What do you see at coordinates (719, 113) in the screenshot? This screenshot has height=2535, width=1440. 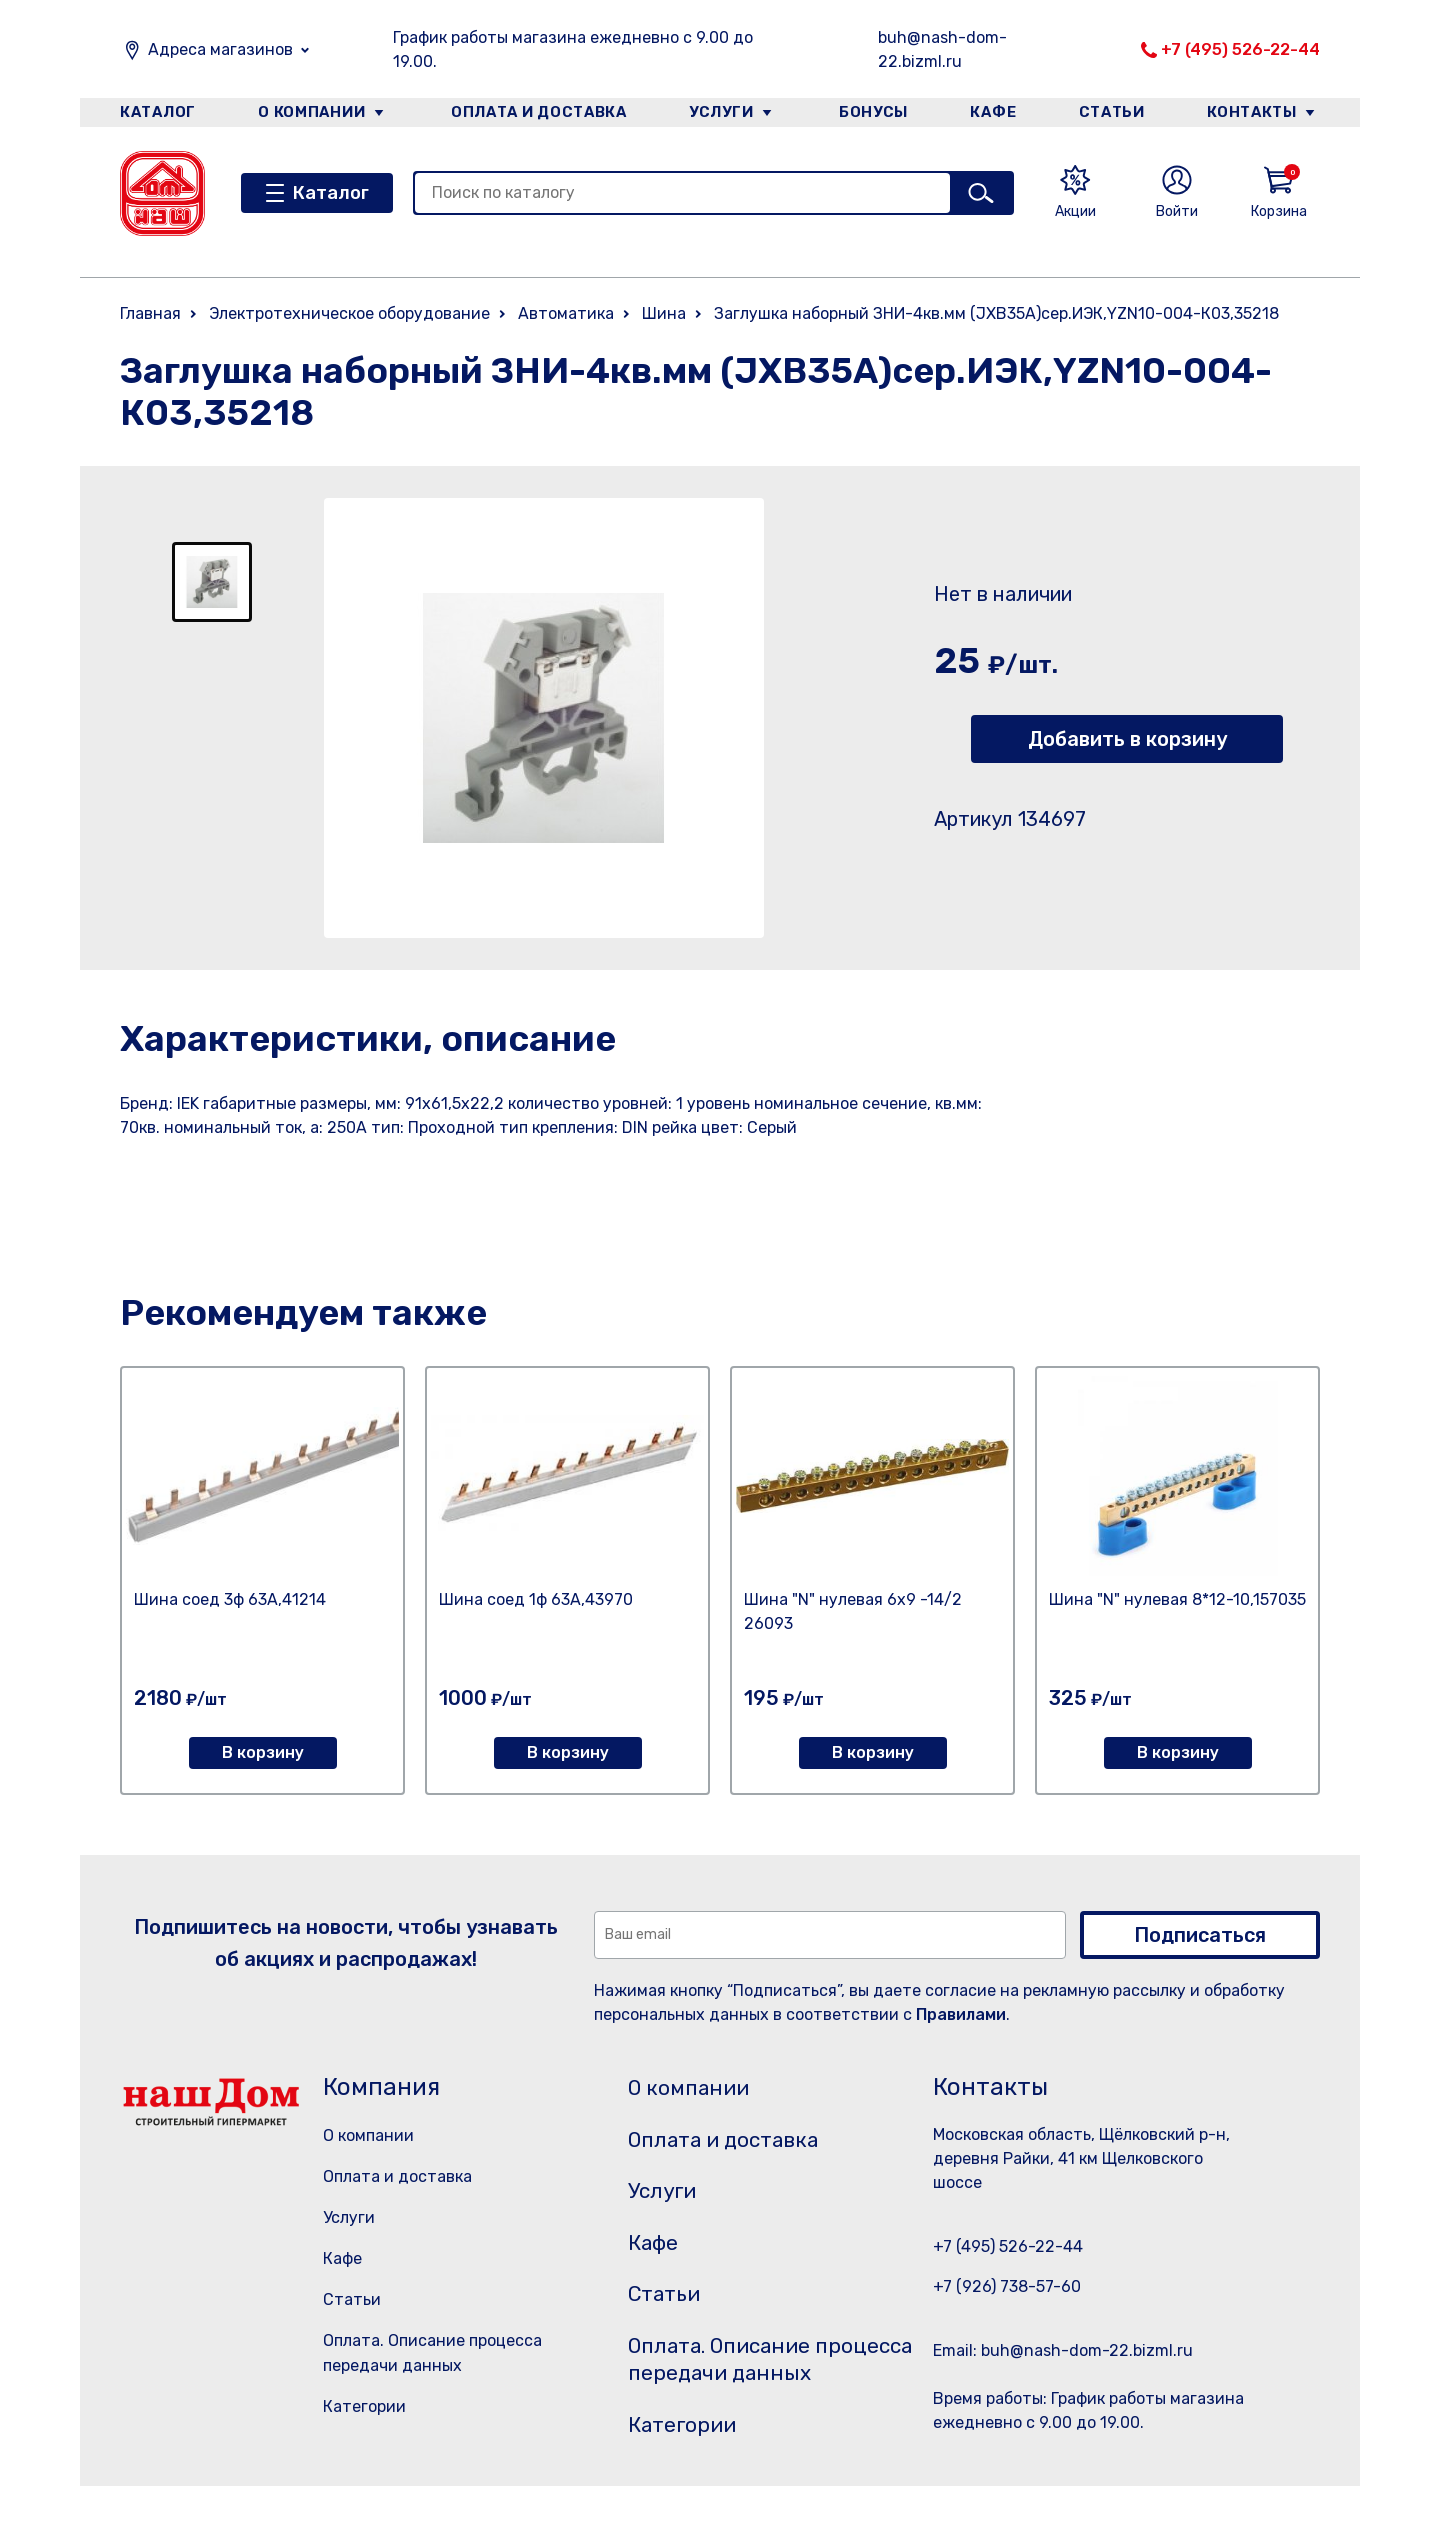 I see `Услуги` at bounding box center [719, 113].